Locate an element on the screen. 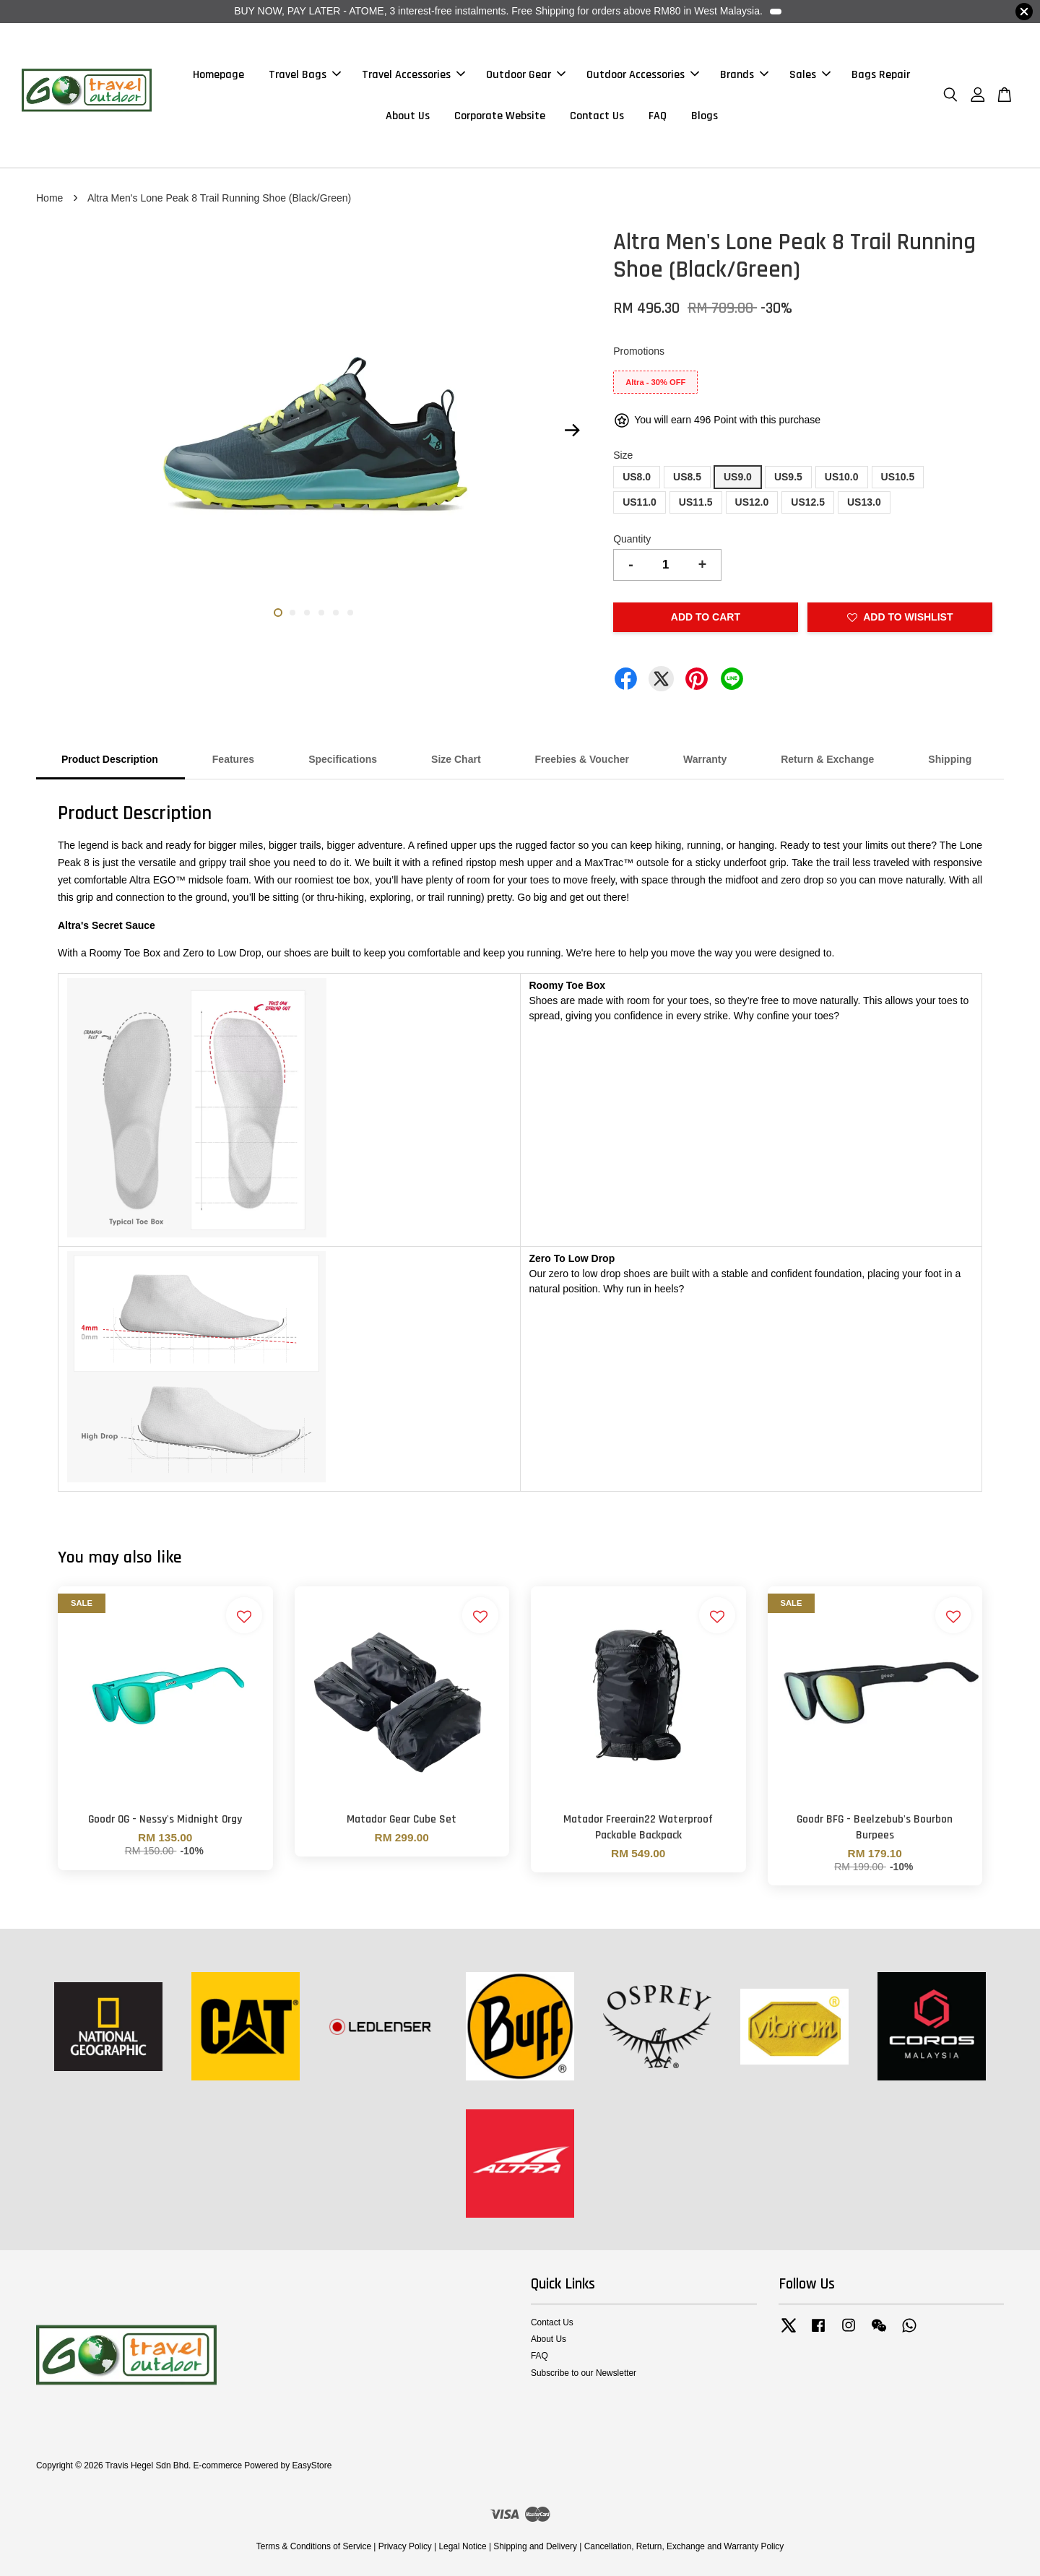 Image resolution: width=1040 pixels, height=2576 pixels. Quantity is located at coordinates (632, 539).